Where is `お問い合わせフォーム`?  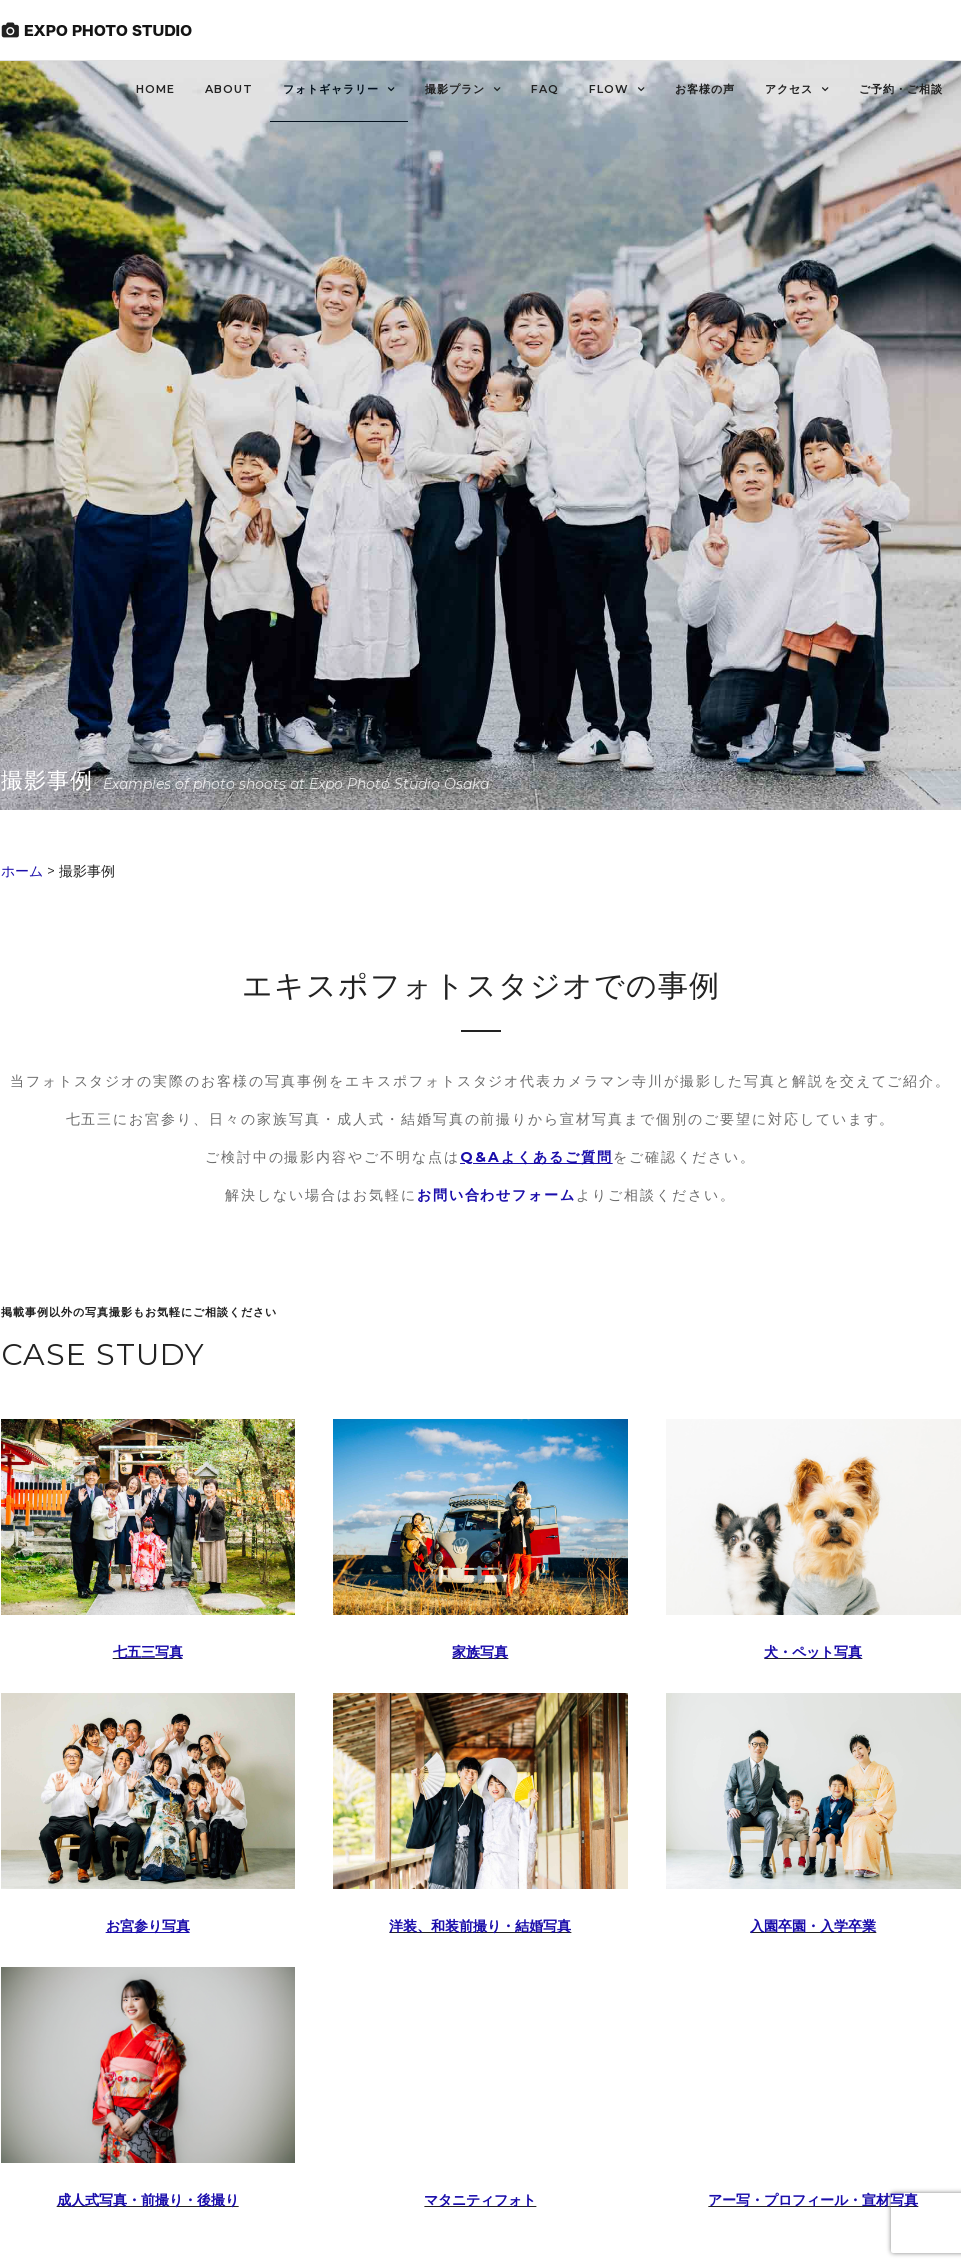 お問い合わせフォーム is located at coordinates (497, 1195).